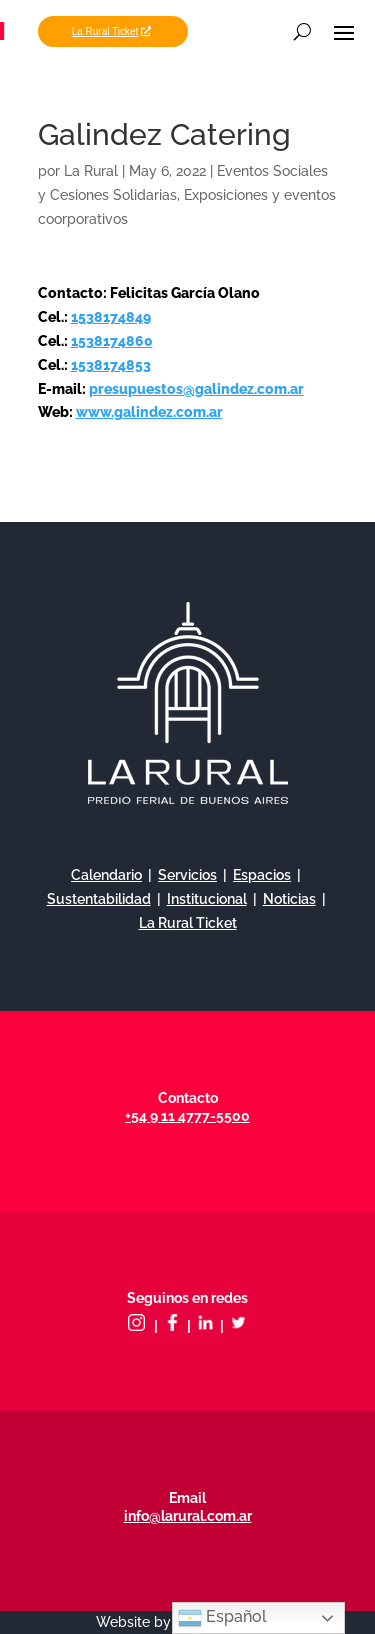 Image resolution: width=375 pixels, height=1634 pixels. What do you see at coordinates (187, 875) in the screenshot?
I see `Servicios` at bounding box center [187, 875].